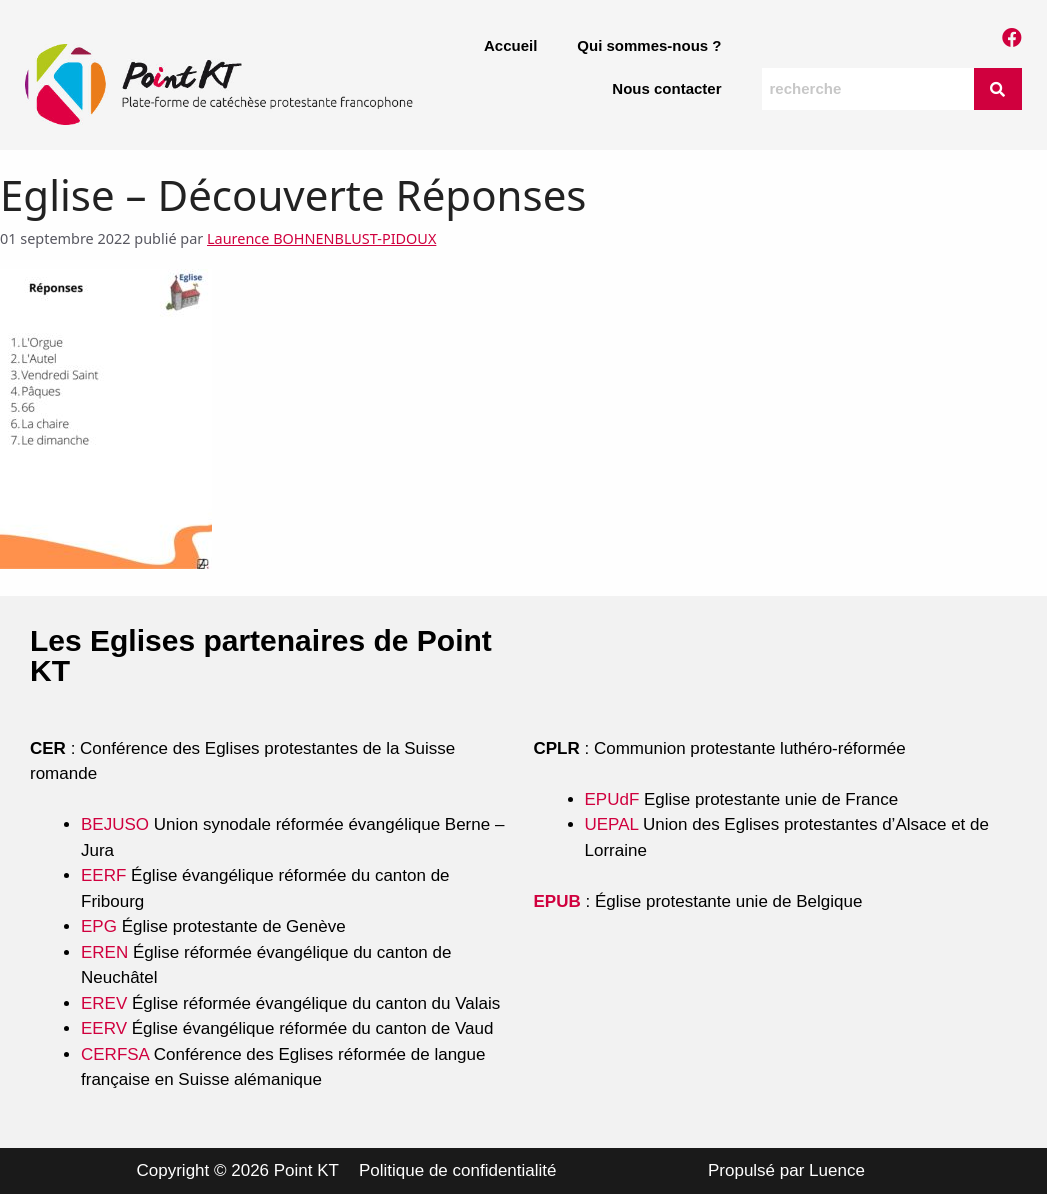 This screenshot has height=1194, width=1047. I want to click on CERFSA, so click(115, 1054).